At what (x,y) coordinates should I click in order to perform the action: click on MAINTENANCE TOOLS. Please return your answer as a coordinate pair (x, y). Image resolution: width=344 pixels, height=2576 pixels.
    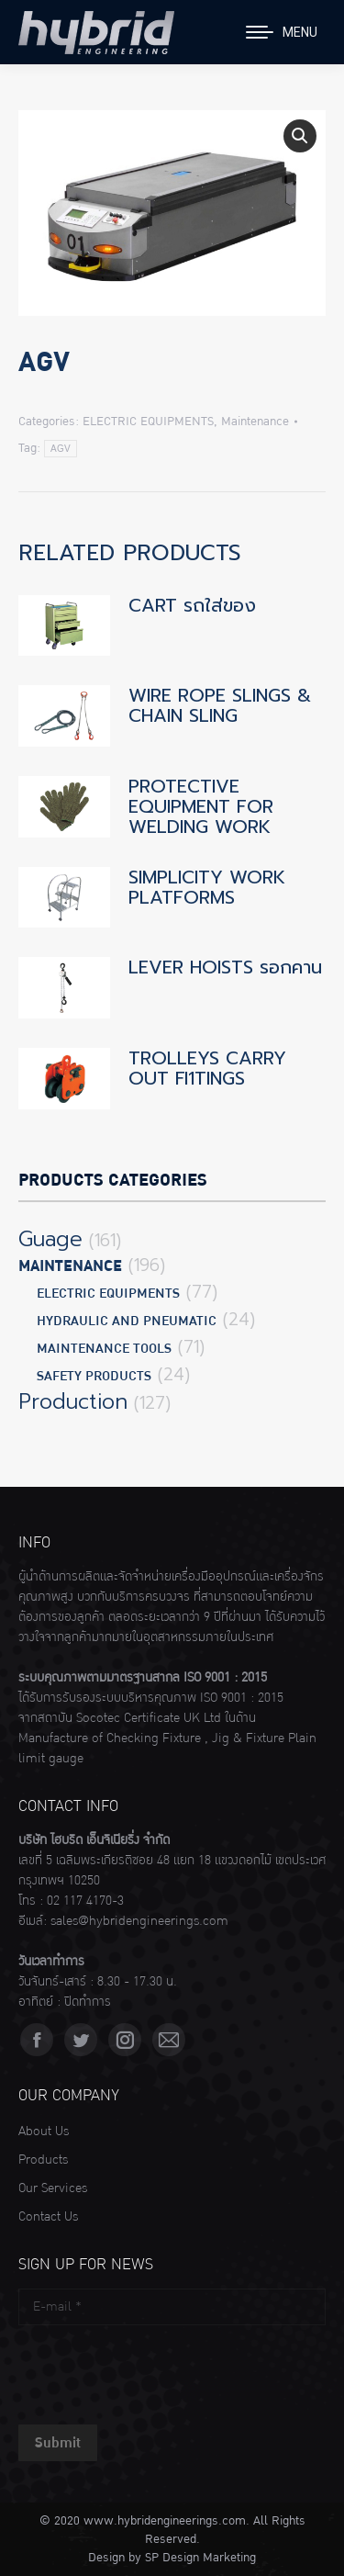
    Looking at the image, I should click on (104, 1348).